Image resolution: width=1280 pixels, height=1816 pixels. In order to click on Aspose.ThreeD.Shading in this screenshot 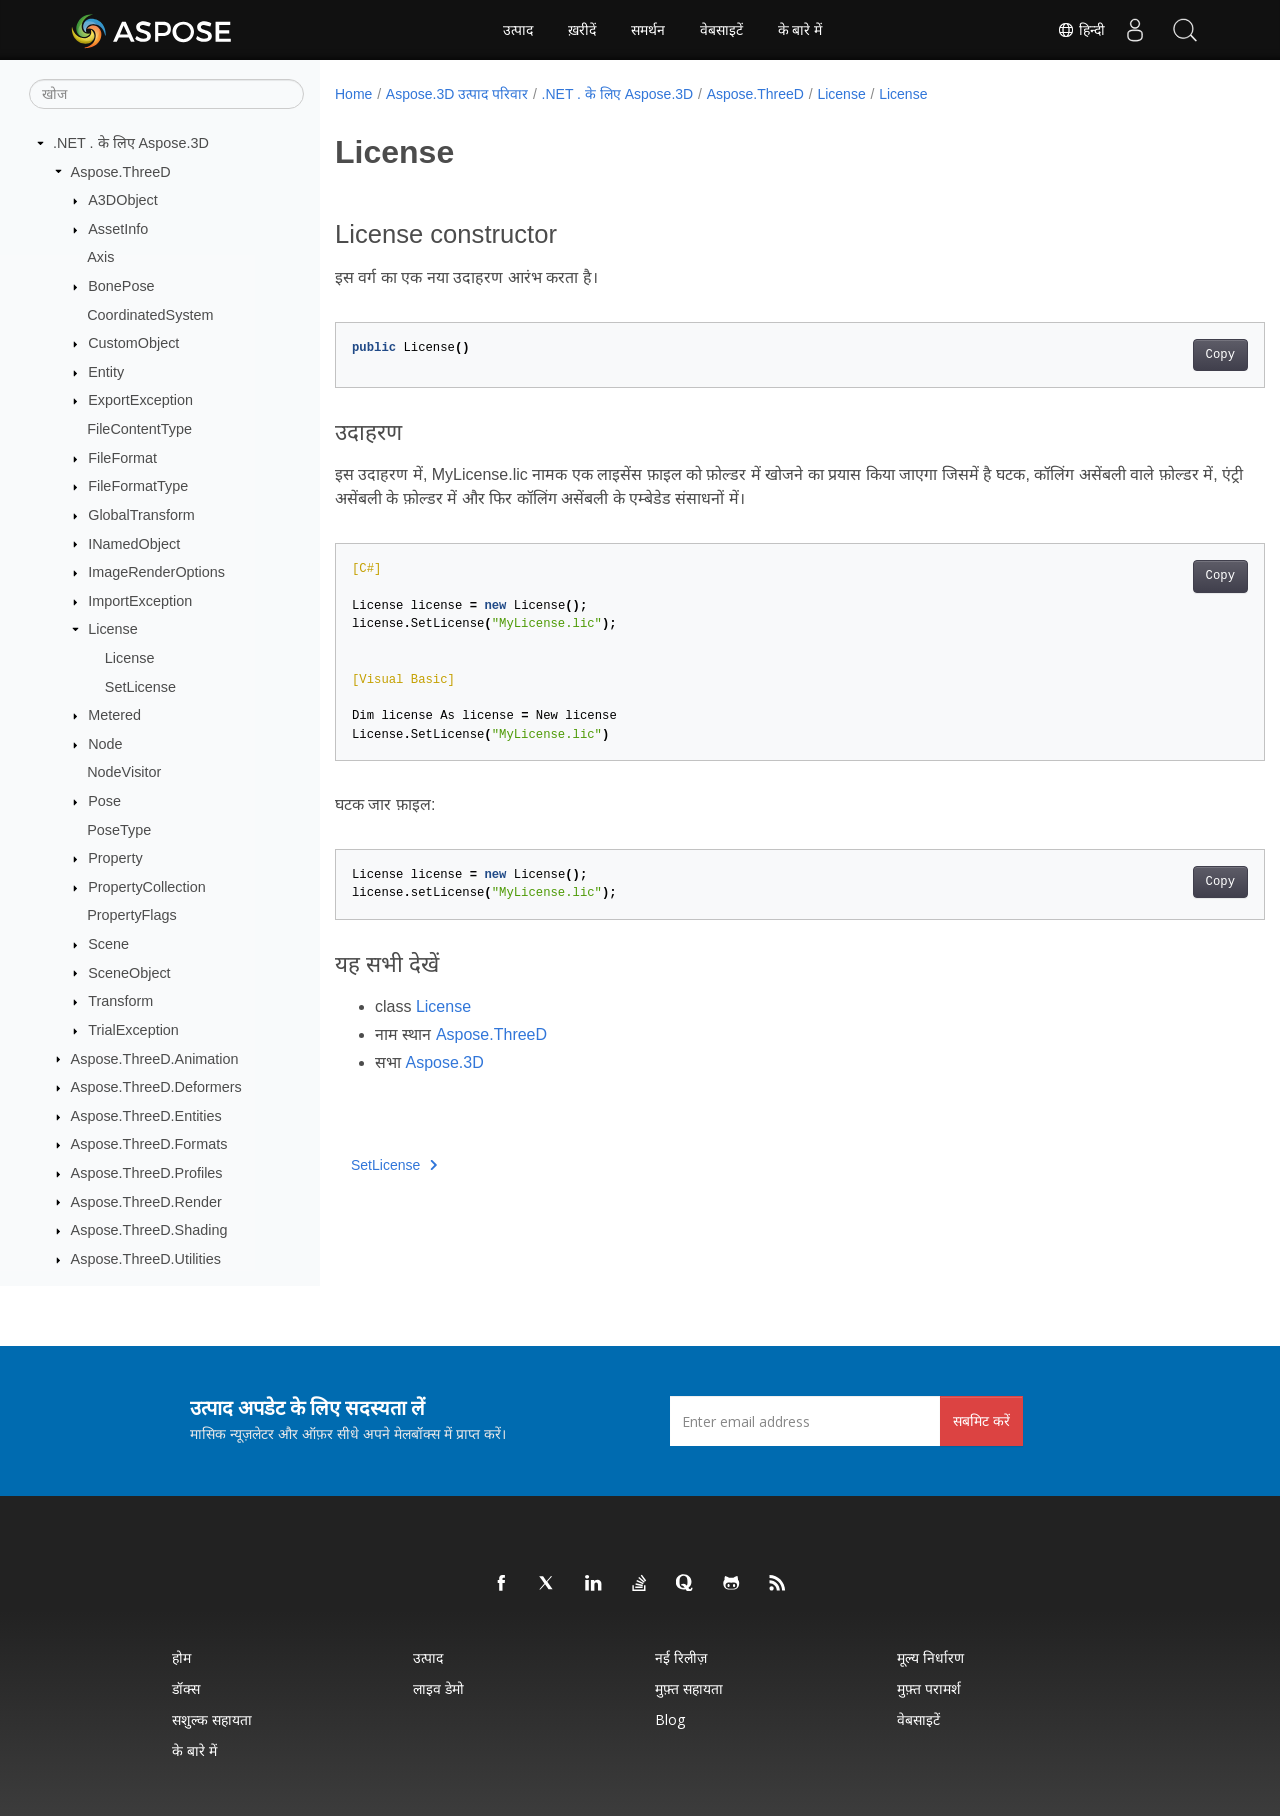, I will do `click(149, 1230)`.